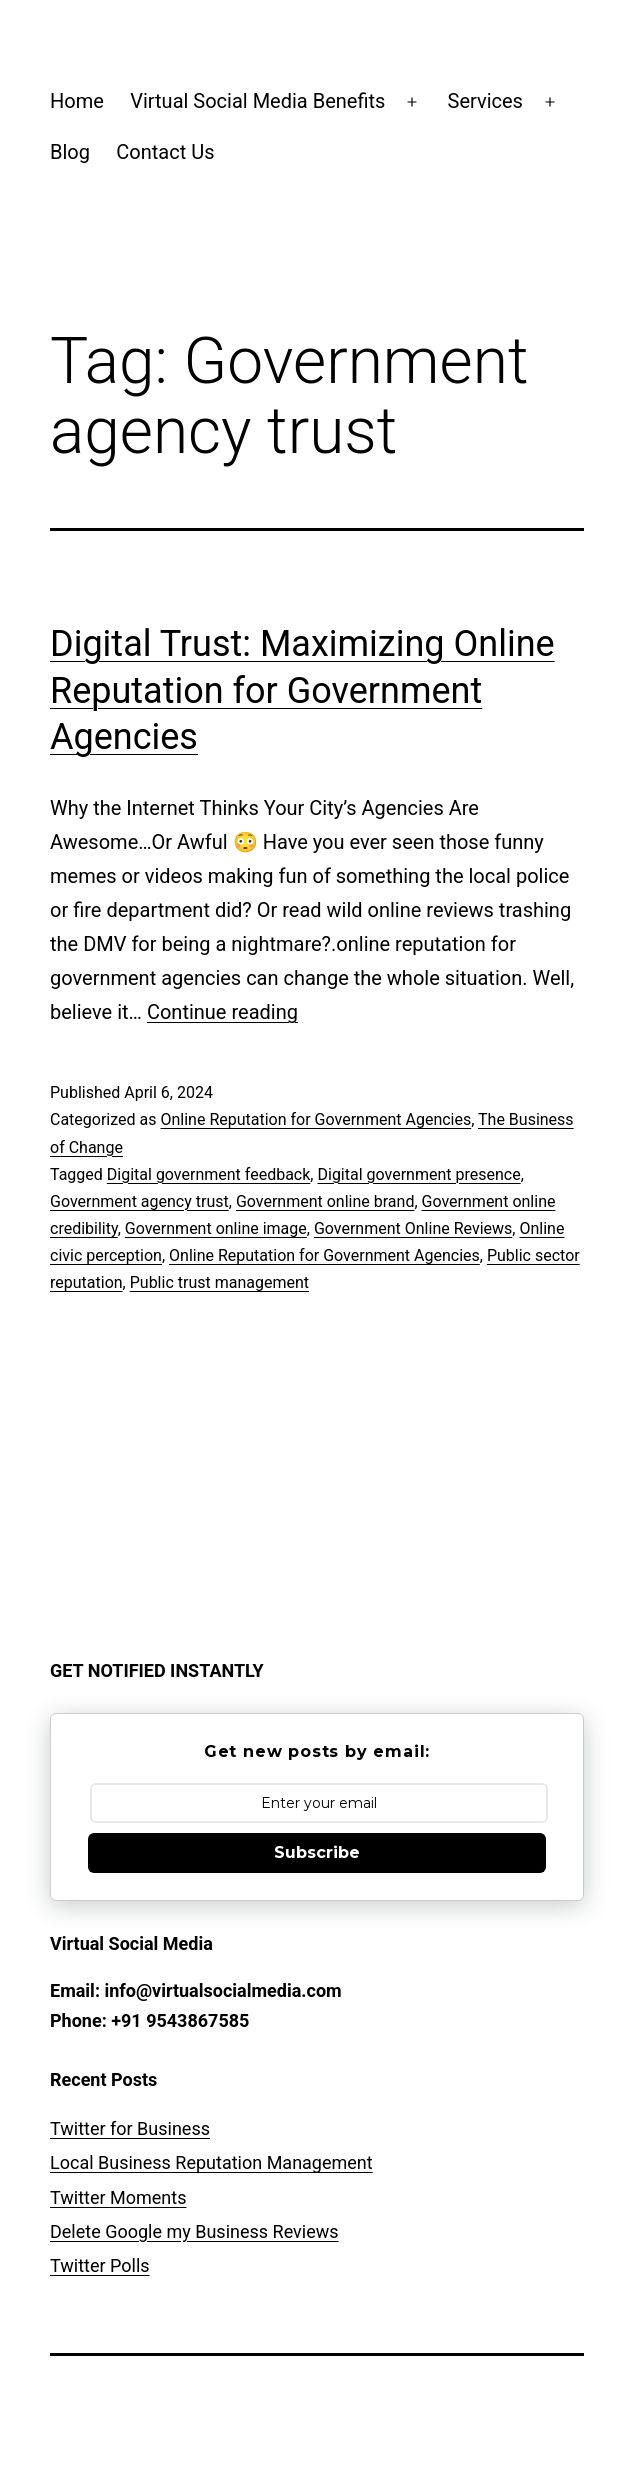 The image size is (634, 2467). I want to click on Contact Us, so click(165, 152).